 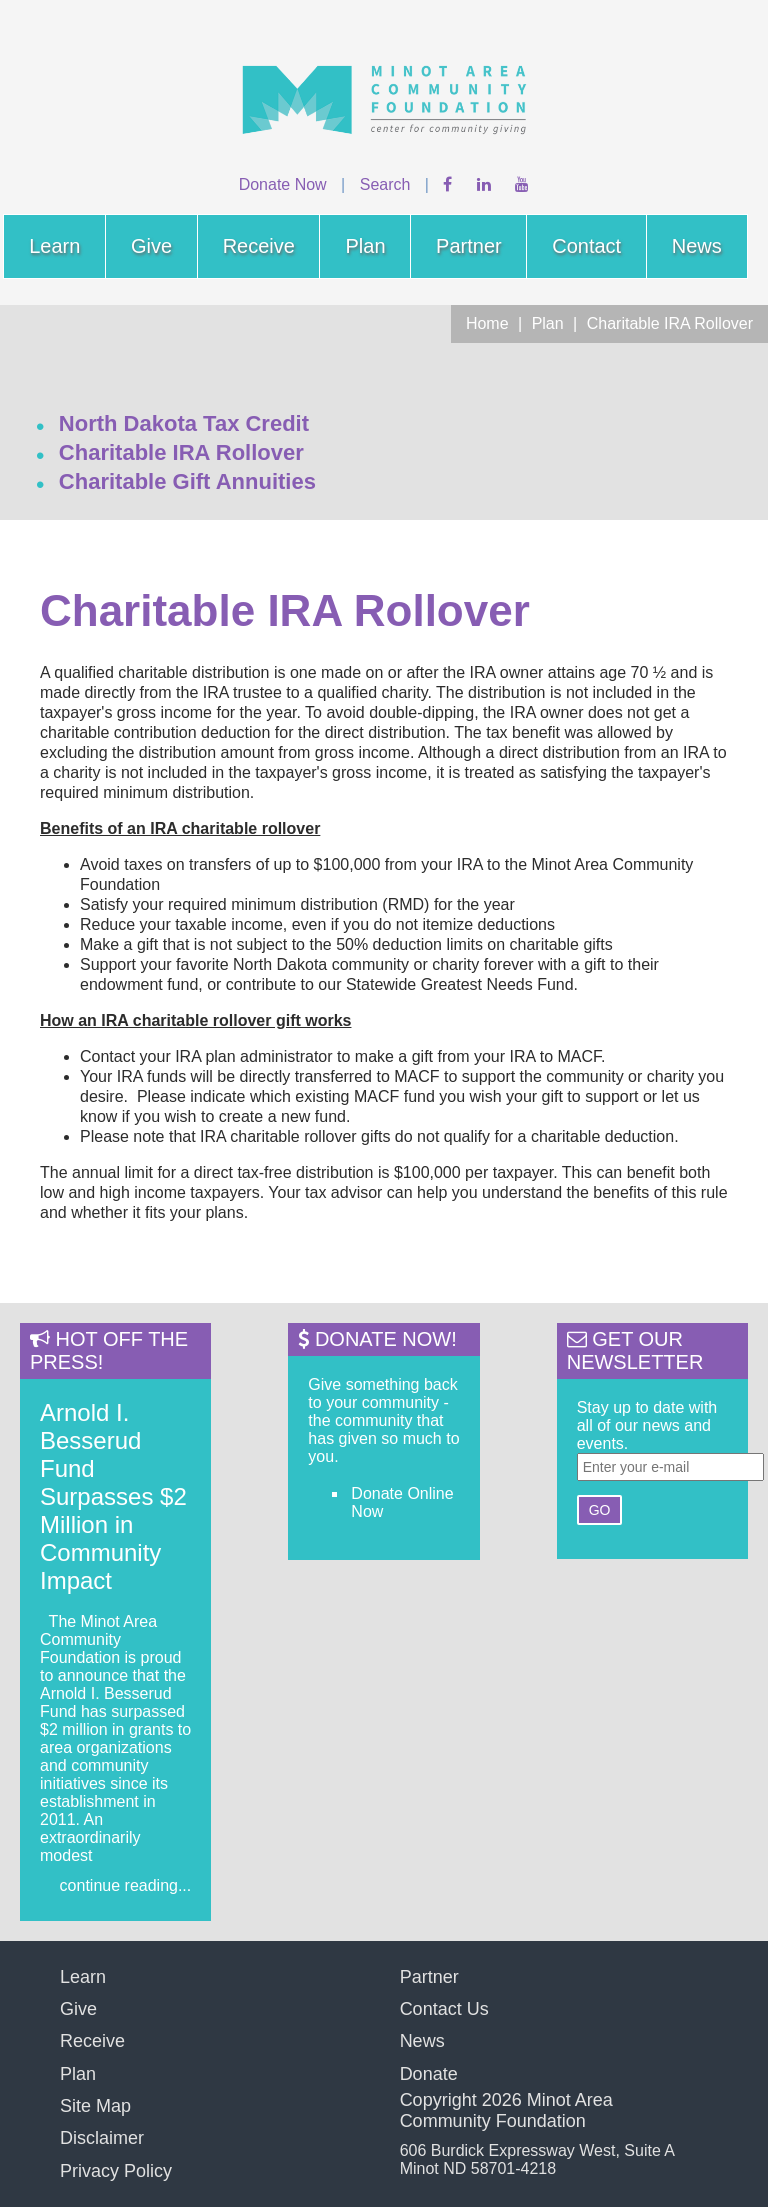 I want to click on continue reading..., so click(x=126, y=1885).